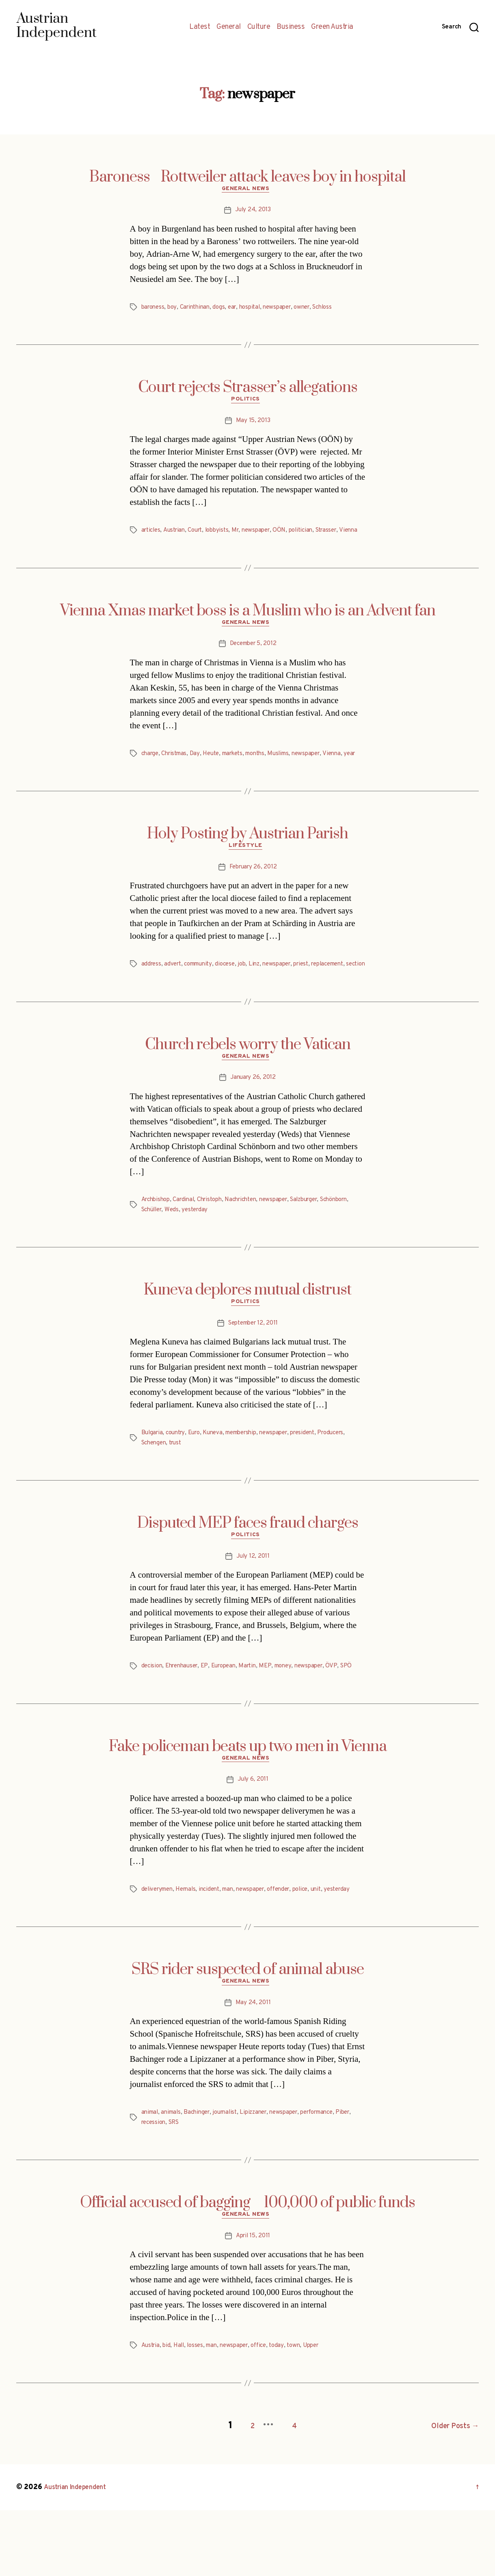  I want to click on incident, so click(216, 1945).